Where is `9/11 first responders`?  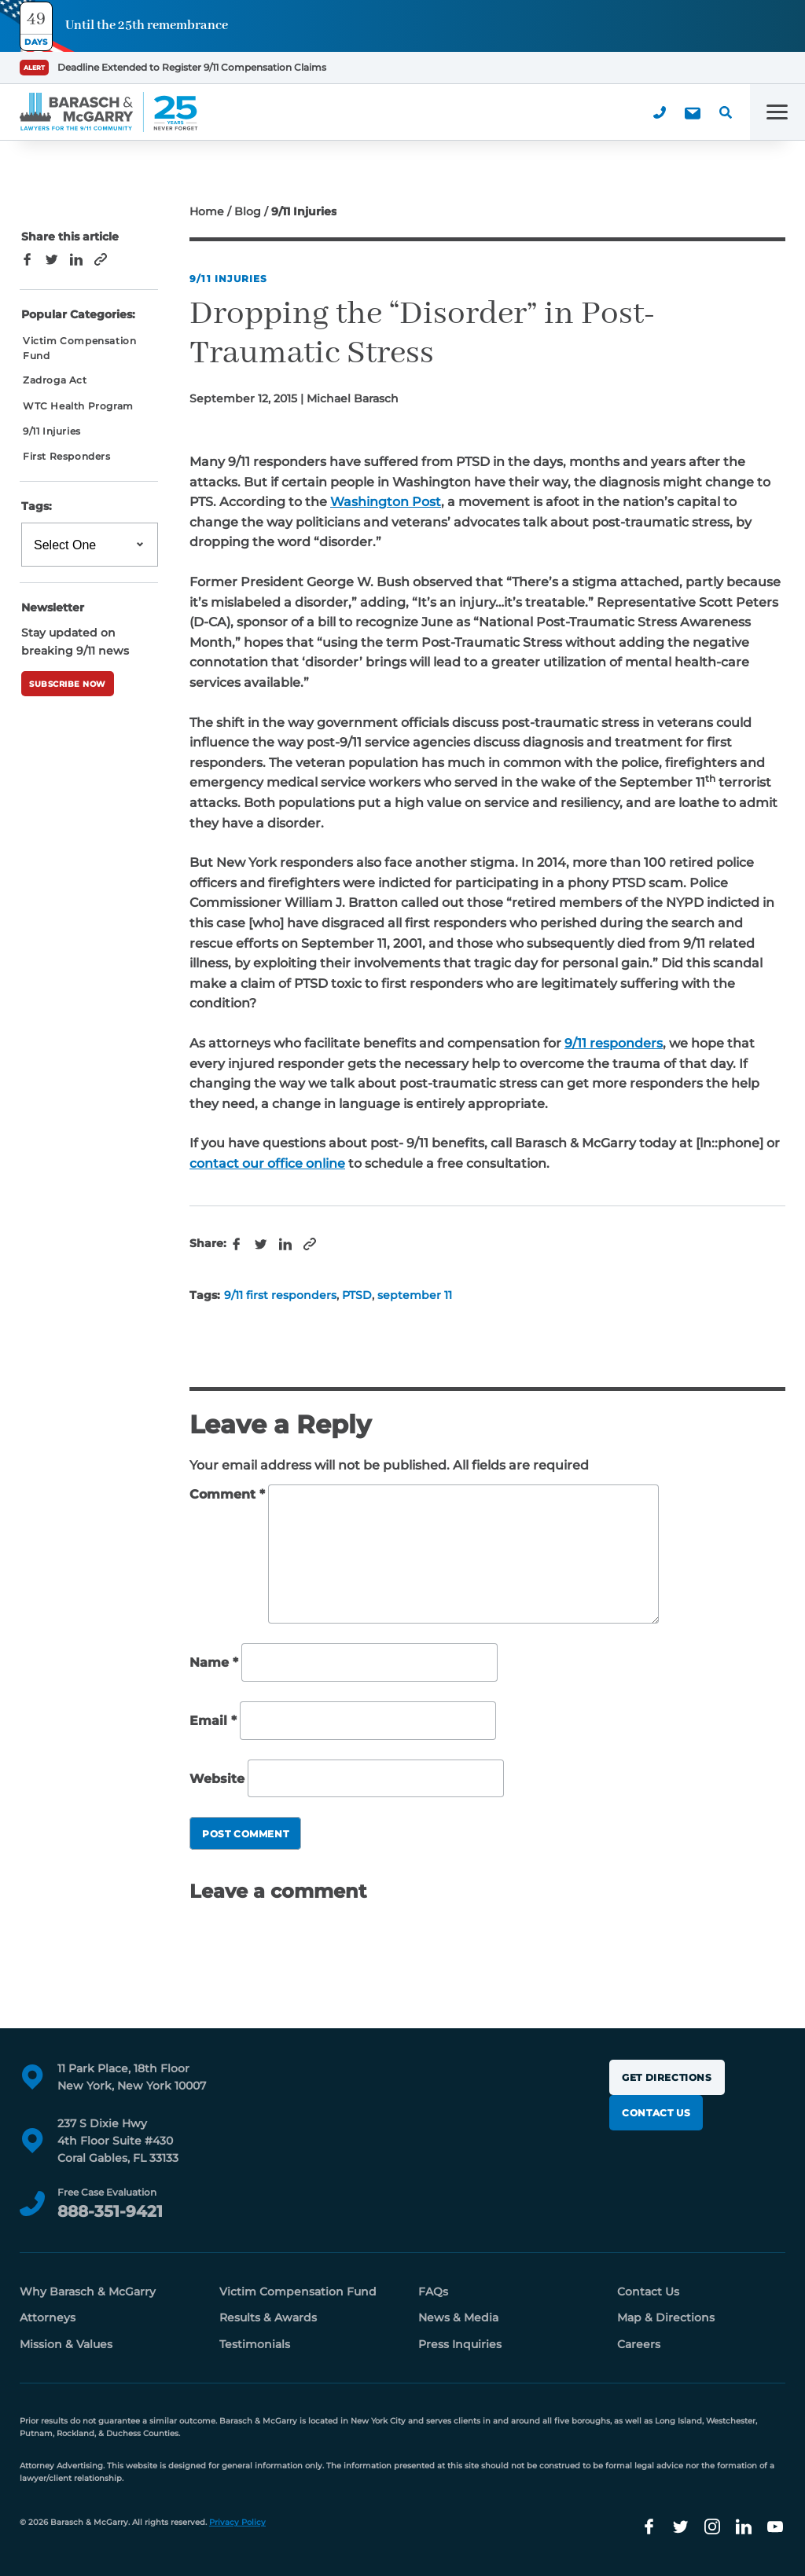 9/11 first responders is located at coordinates (280, 1295).